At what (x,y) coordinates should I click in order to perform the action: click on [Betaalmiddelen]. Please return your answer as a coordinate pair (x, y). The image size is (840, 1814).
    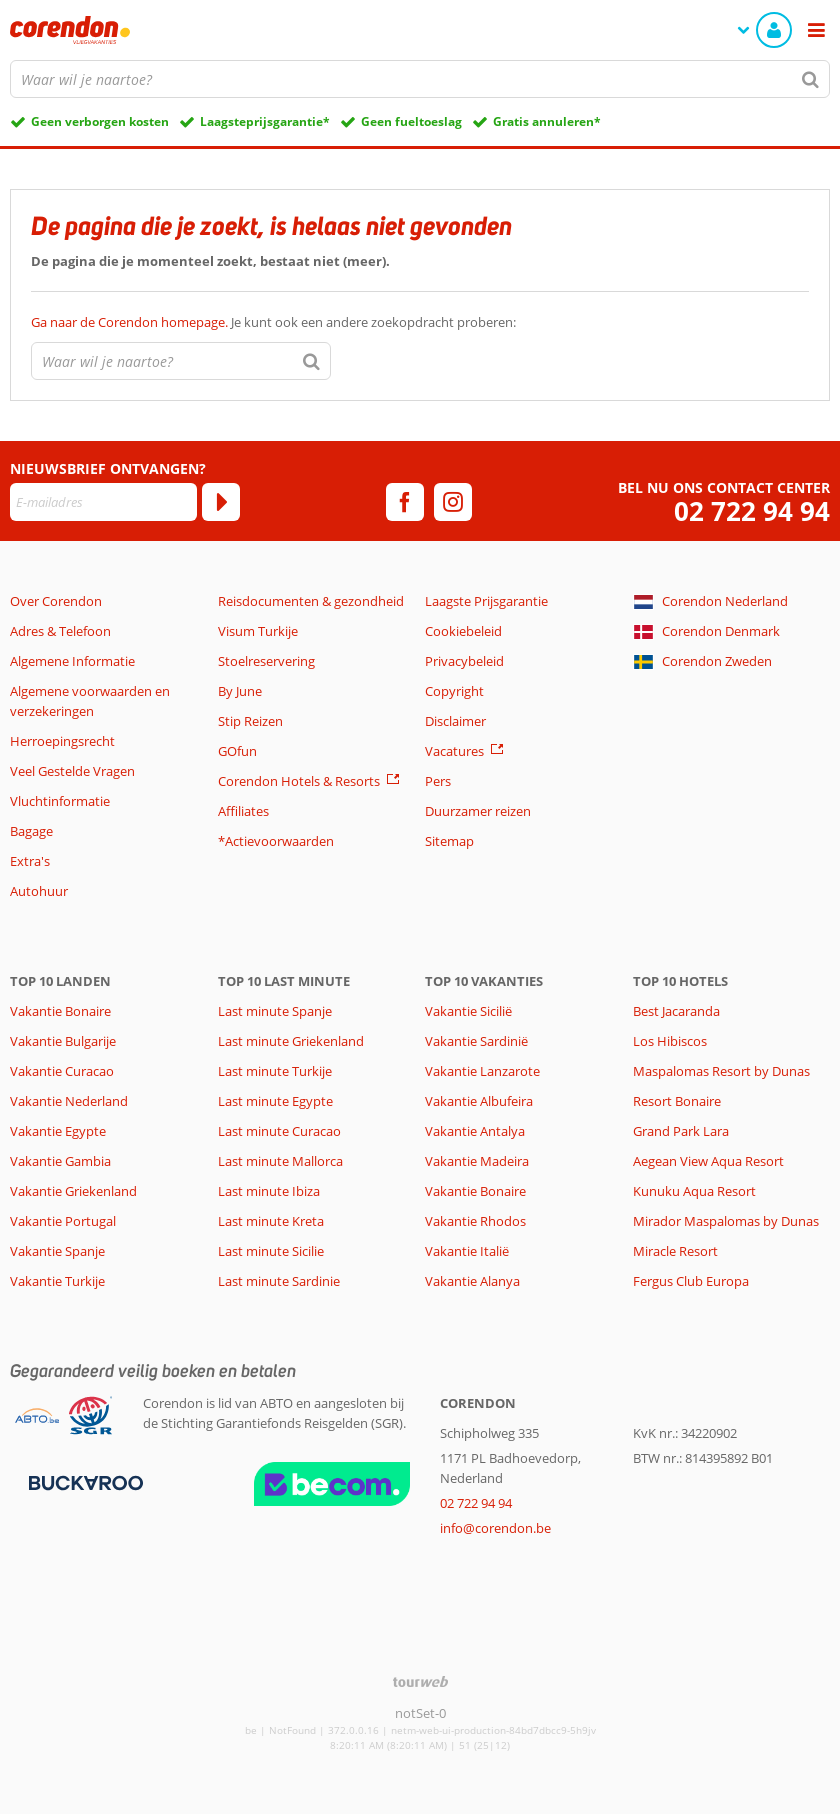
    Looking at the image, I should click on (83, 1481).